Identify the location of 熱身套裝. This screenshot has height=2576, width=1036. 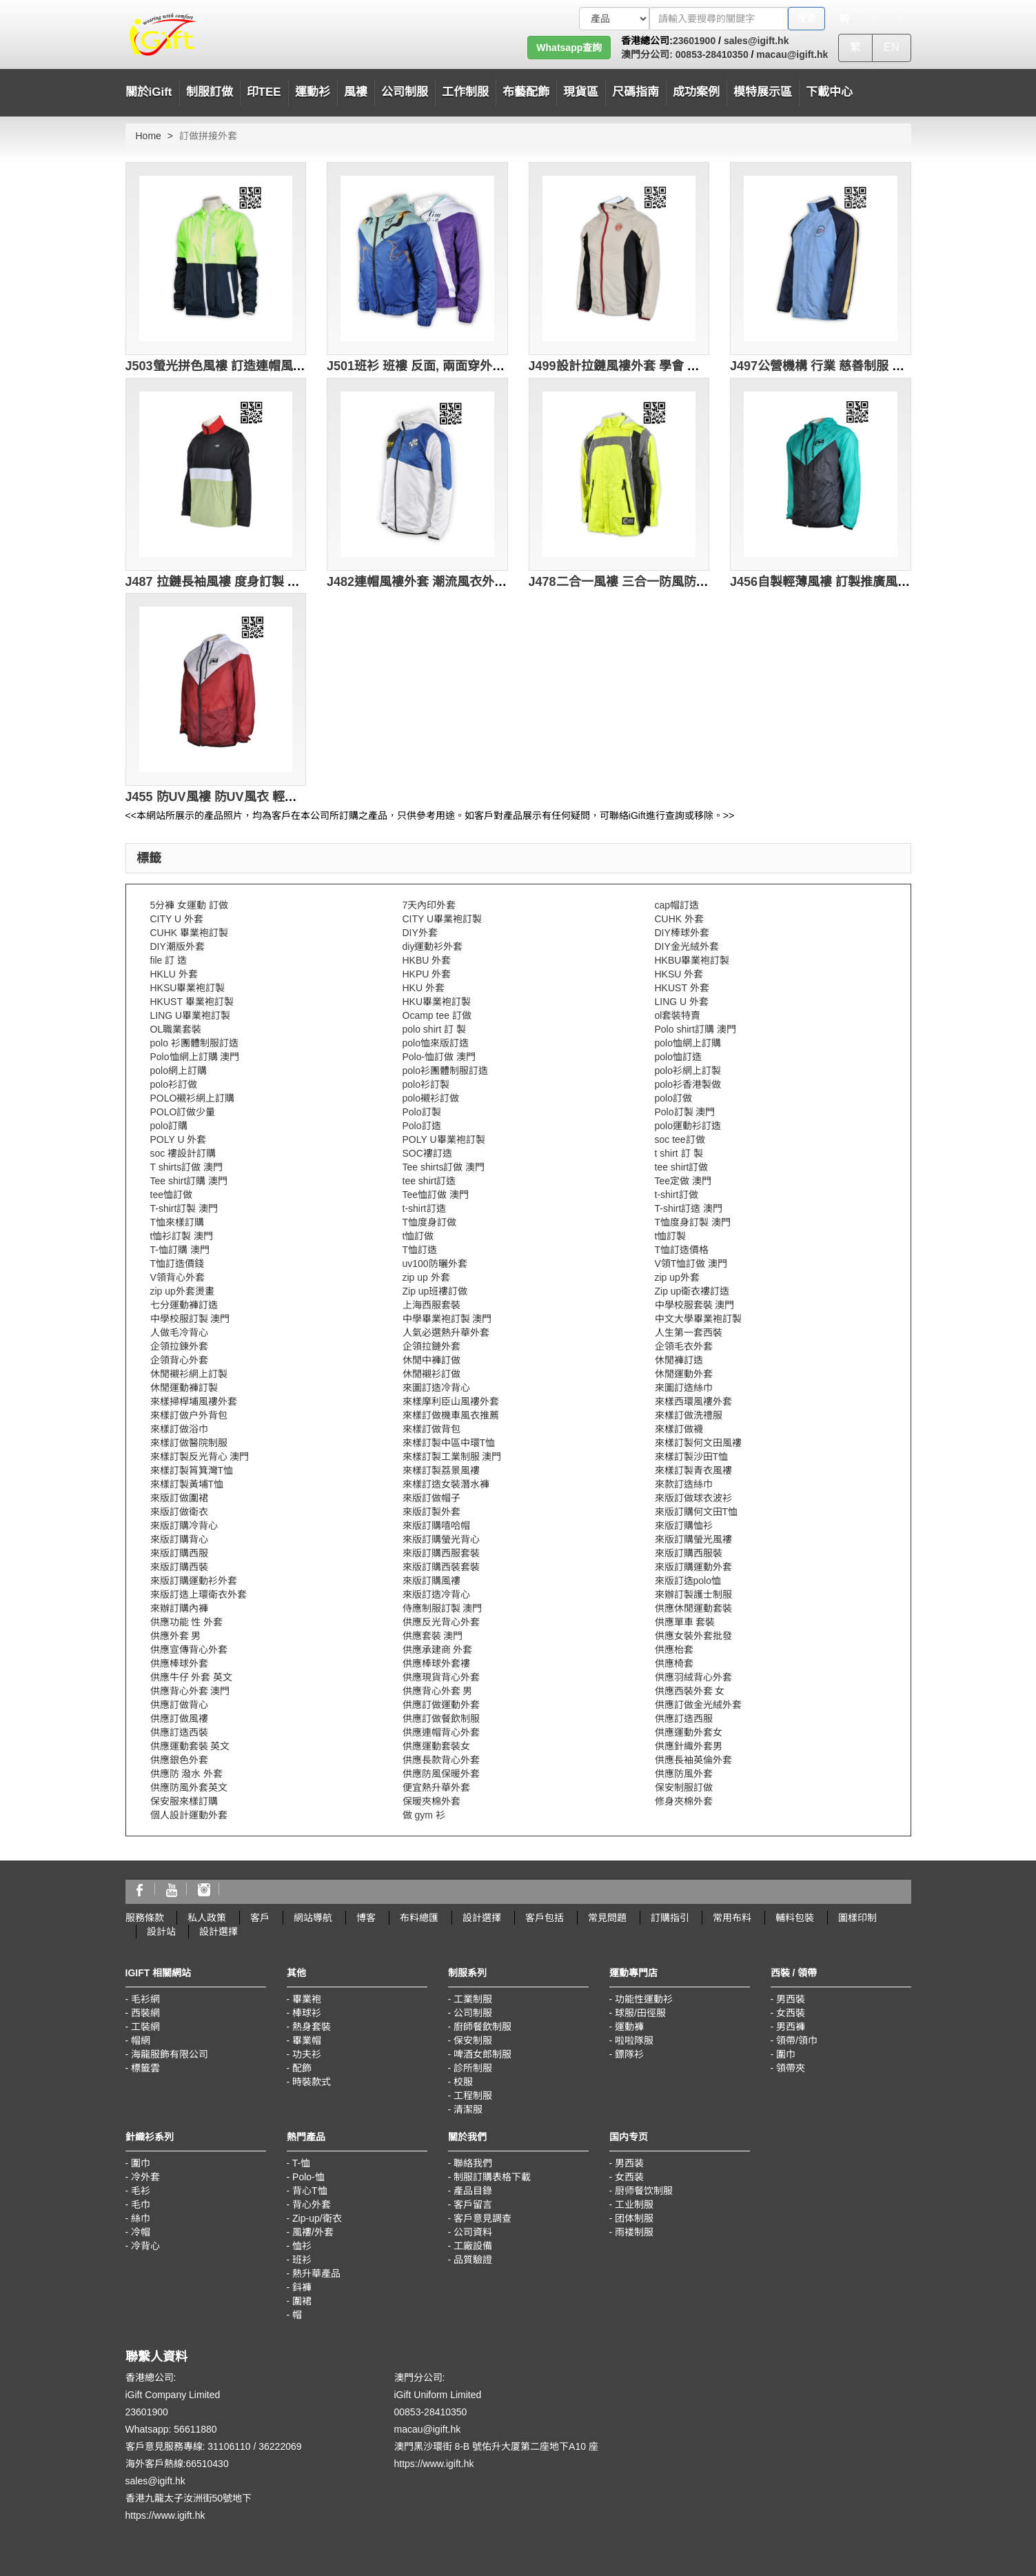
(311, 2026).